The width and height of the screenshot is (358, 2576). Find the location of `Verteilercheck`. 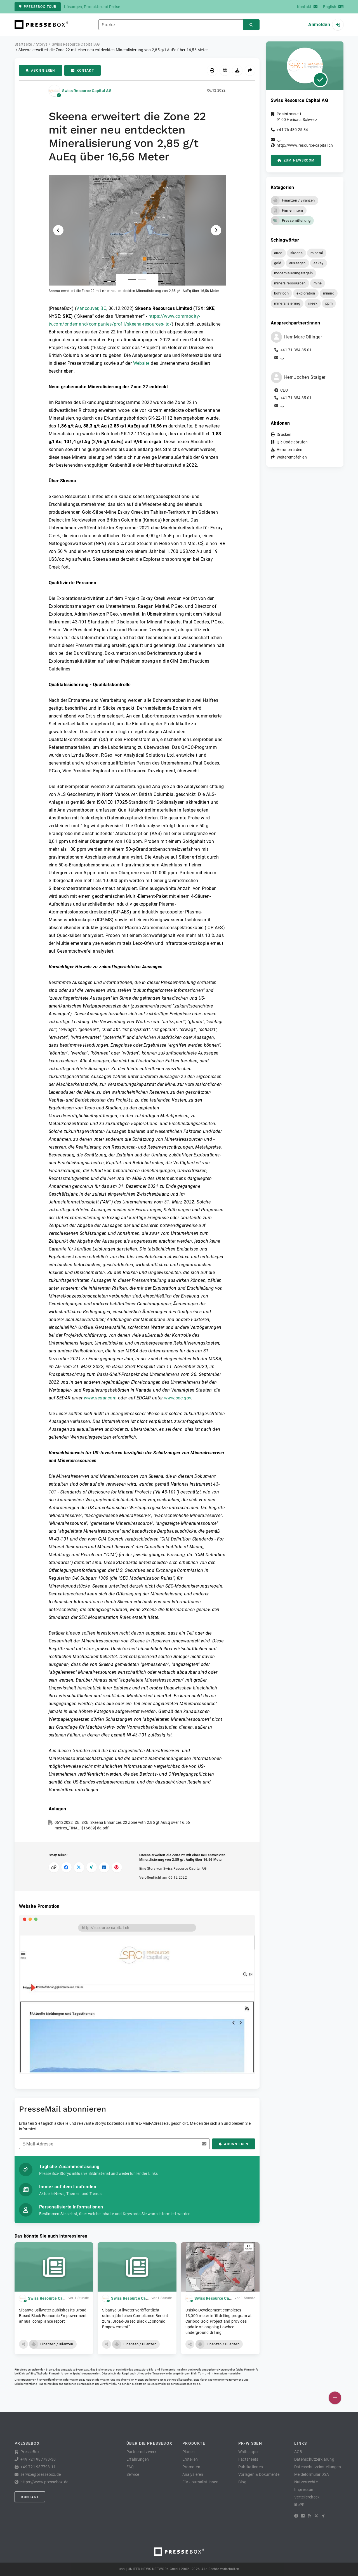

Verteilercheck is located at coordinates (307, 2497).